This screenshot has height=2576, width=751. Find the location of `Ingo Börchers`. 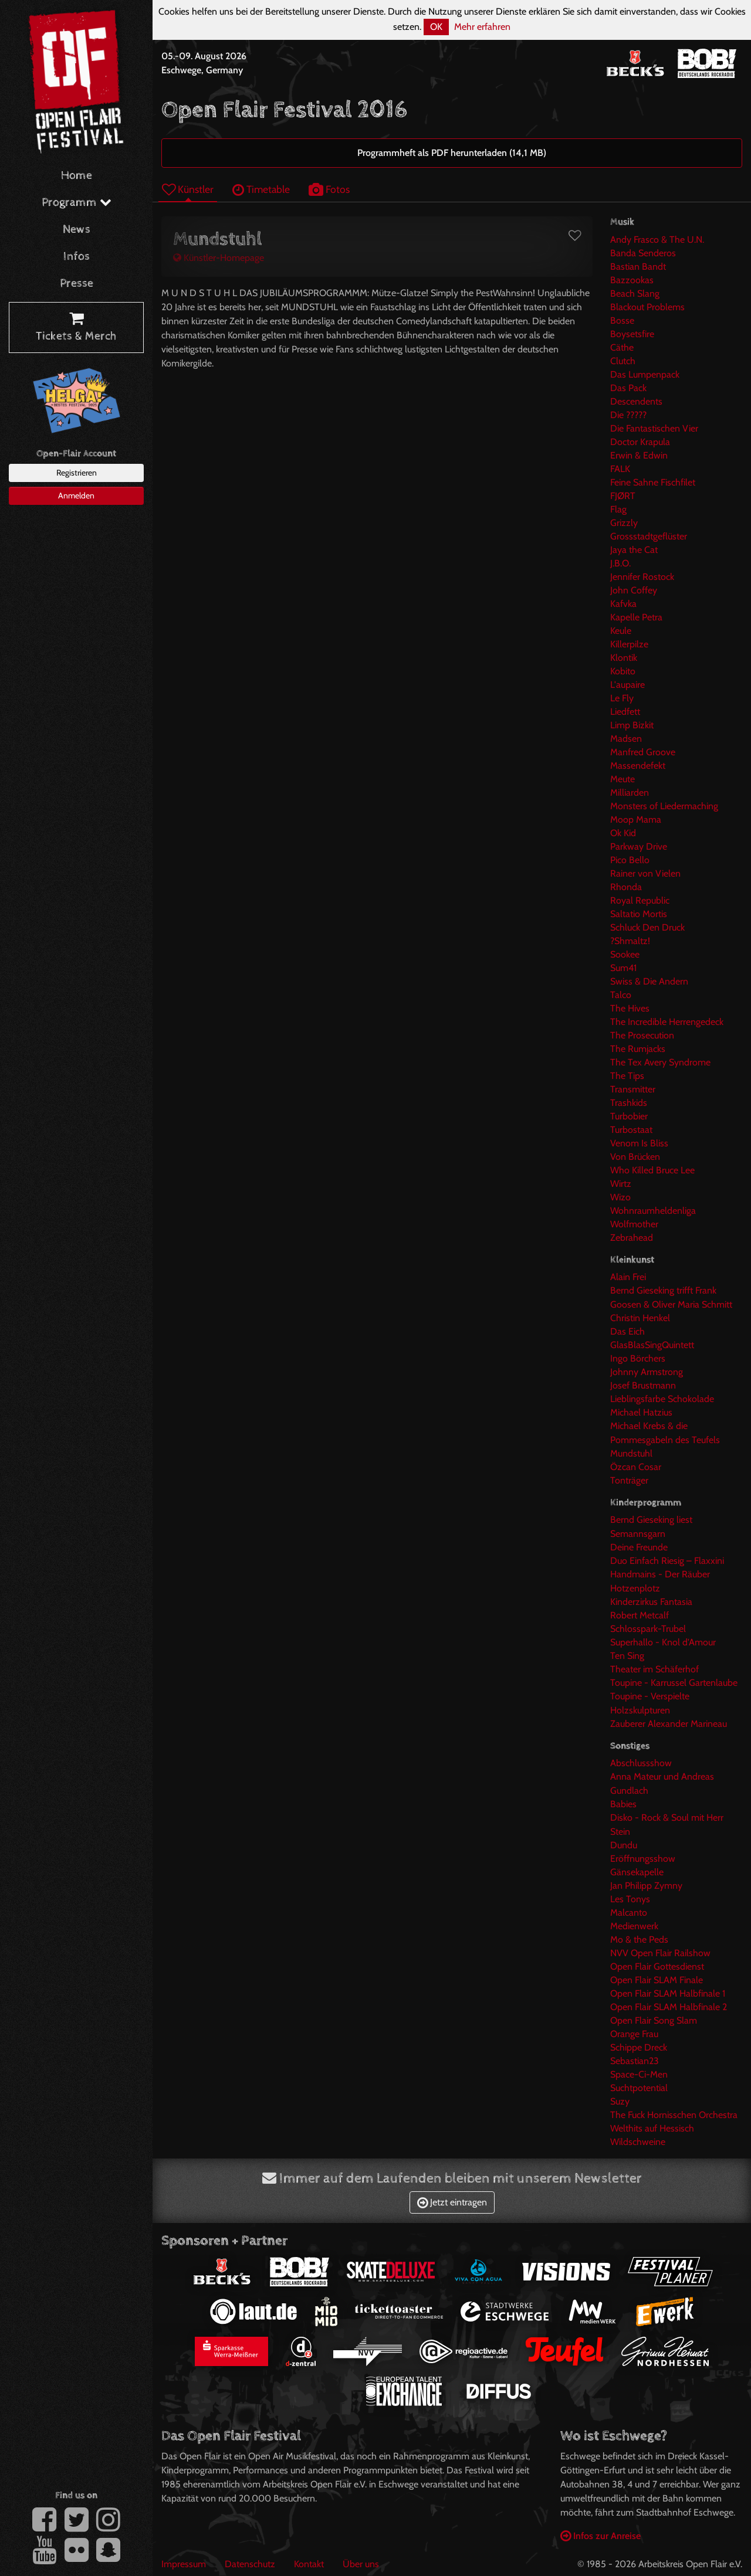

Ingo Börchers is located at coordinates (637, 1358).